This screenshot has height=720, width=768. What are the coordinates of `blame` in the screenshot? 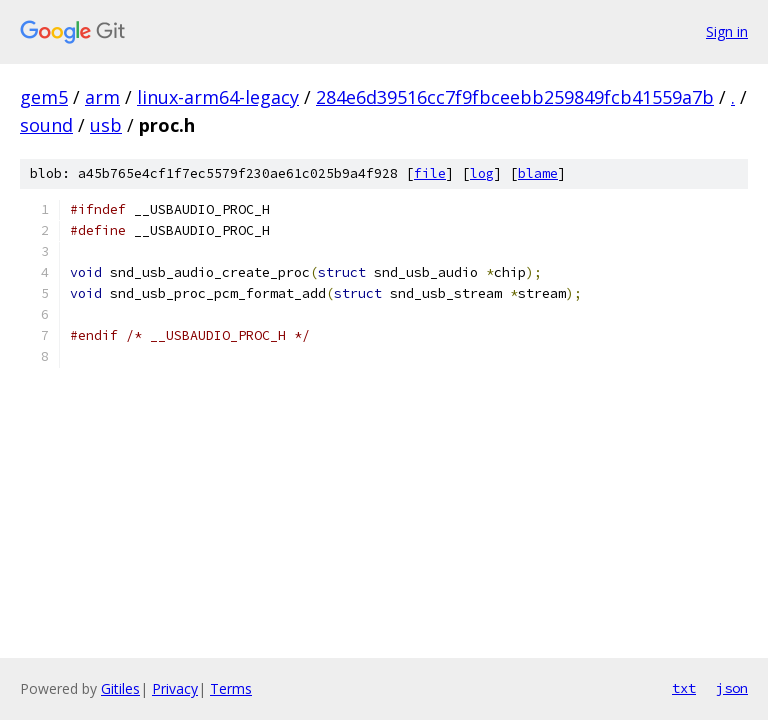 It's located at (538, 173).